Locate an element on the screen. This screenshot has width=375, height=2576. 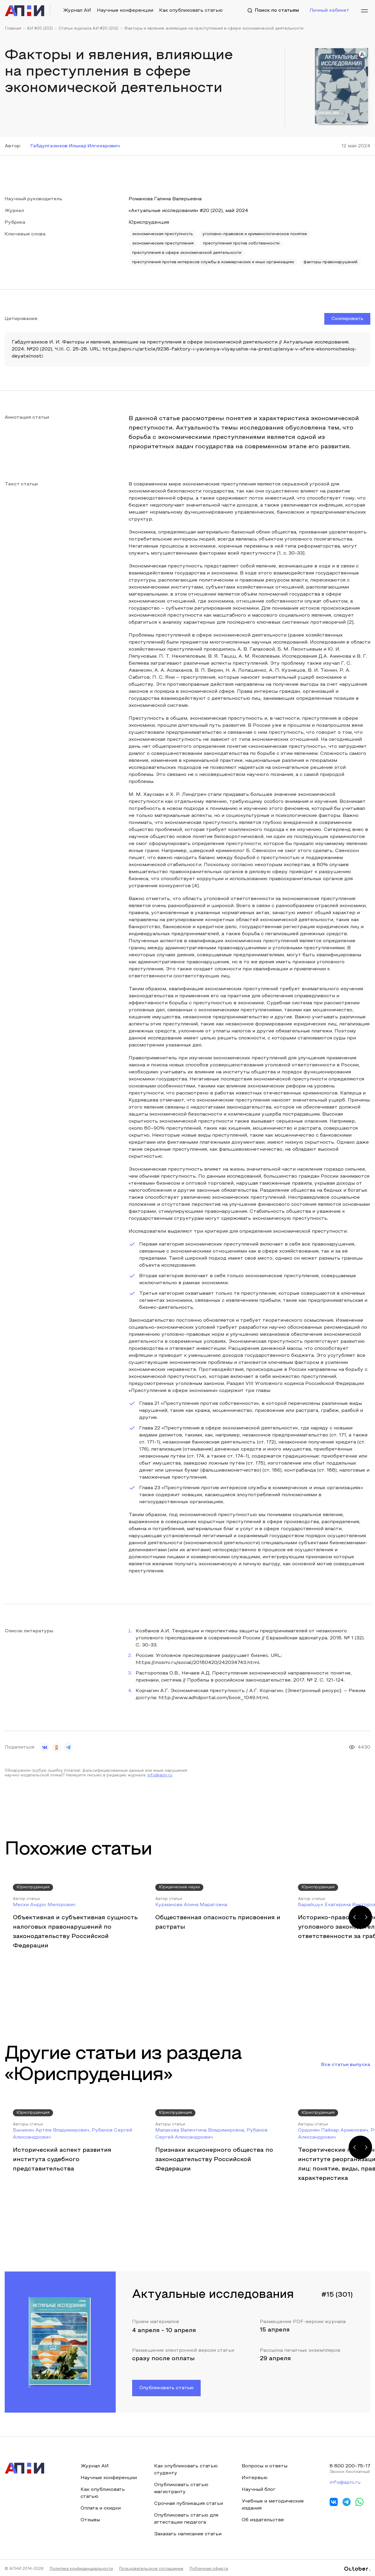
Отзывы is located at coordinates (90, 2520).